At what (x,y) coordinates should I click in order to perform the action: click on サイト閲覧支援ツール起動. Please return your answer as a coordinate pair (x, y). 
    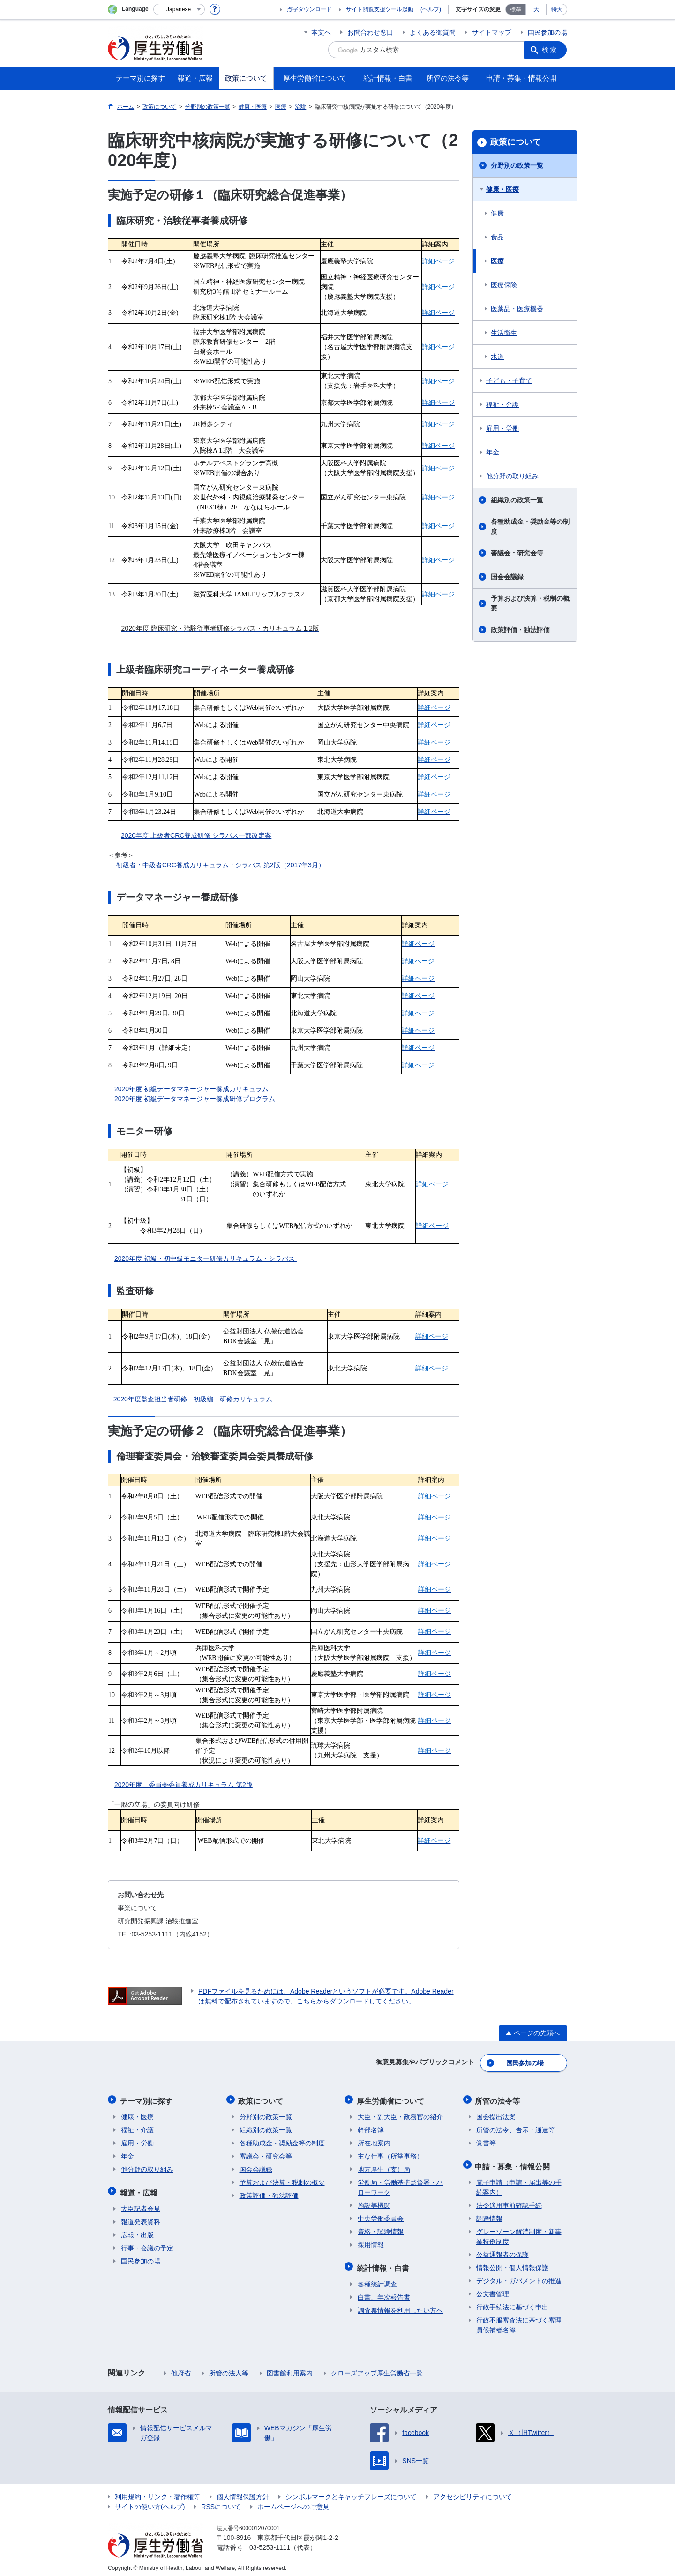
    Looking at the image, I should click on (379, 9).